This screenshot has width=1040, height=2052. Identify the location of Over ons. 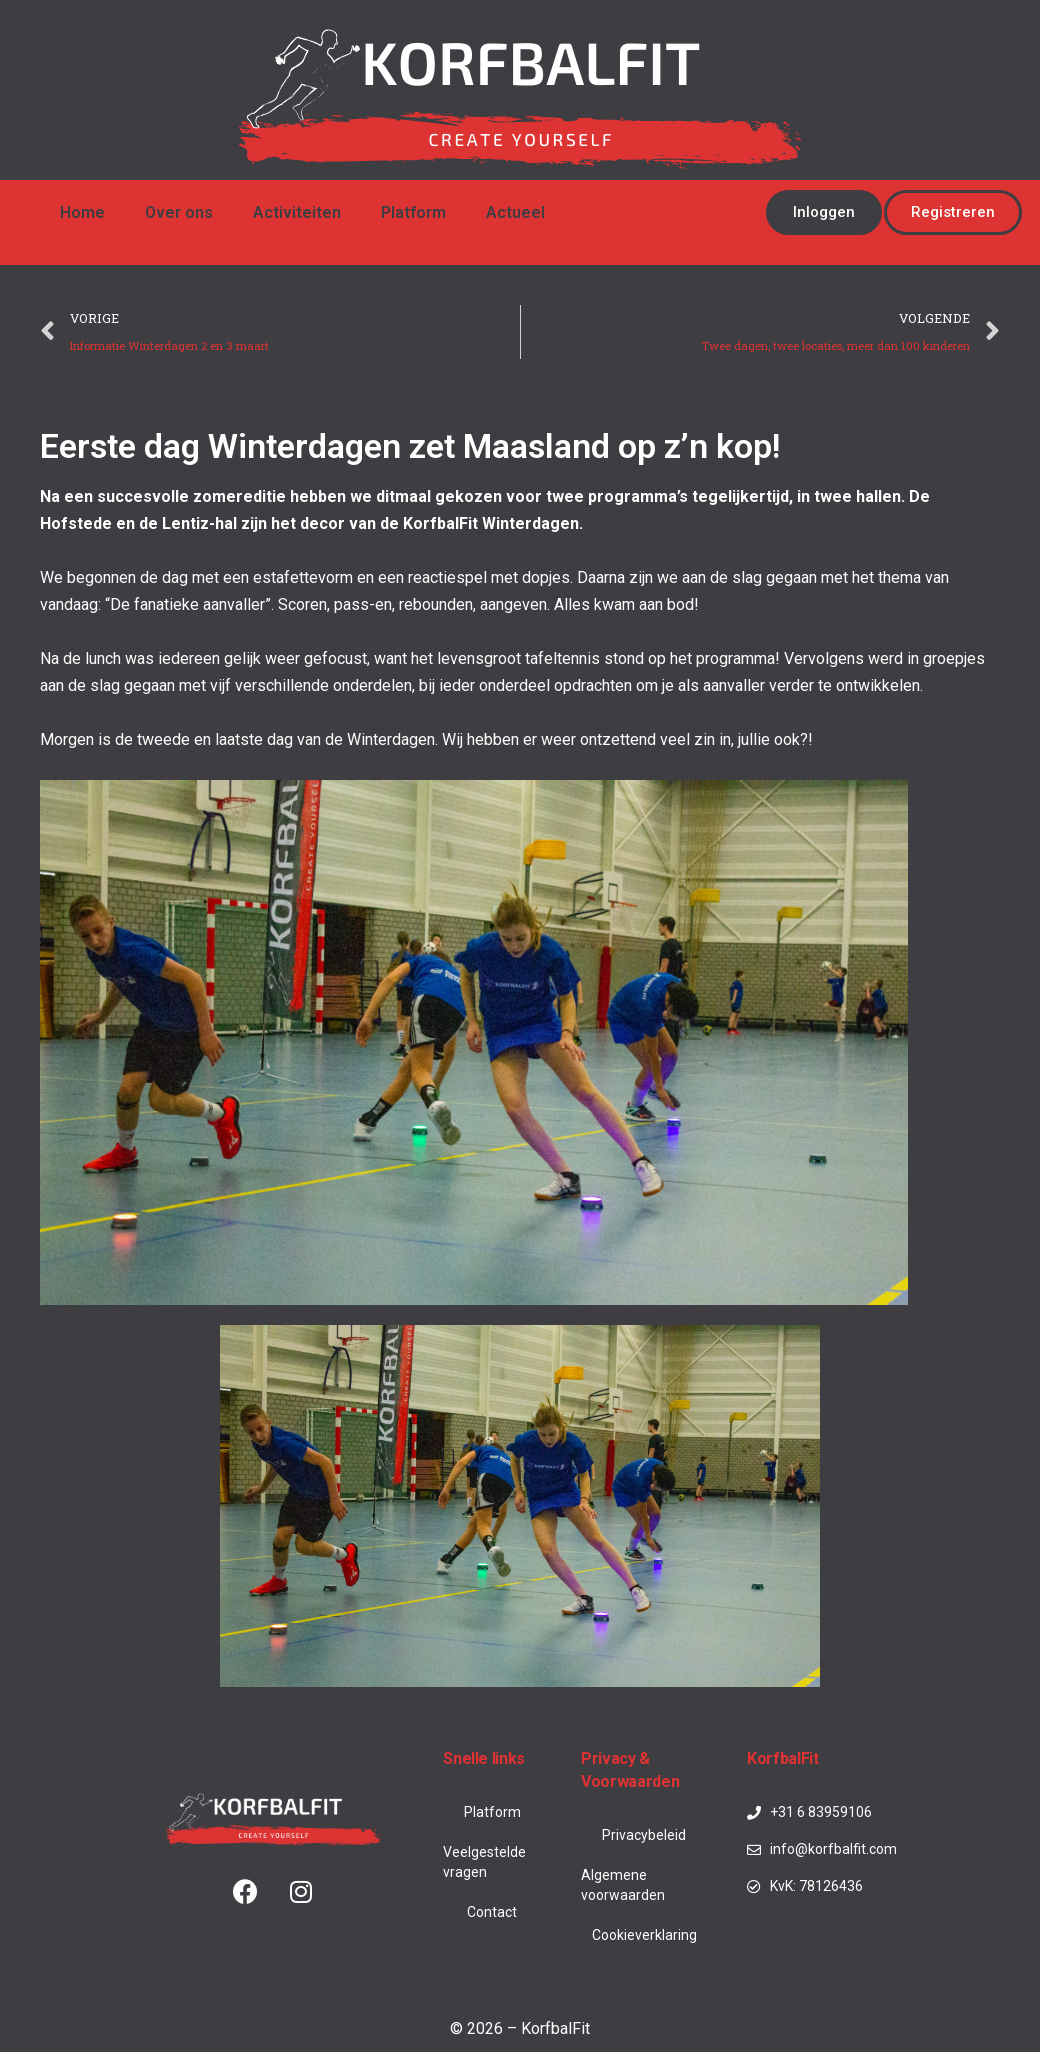
(179, 212).